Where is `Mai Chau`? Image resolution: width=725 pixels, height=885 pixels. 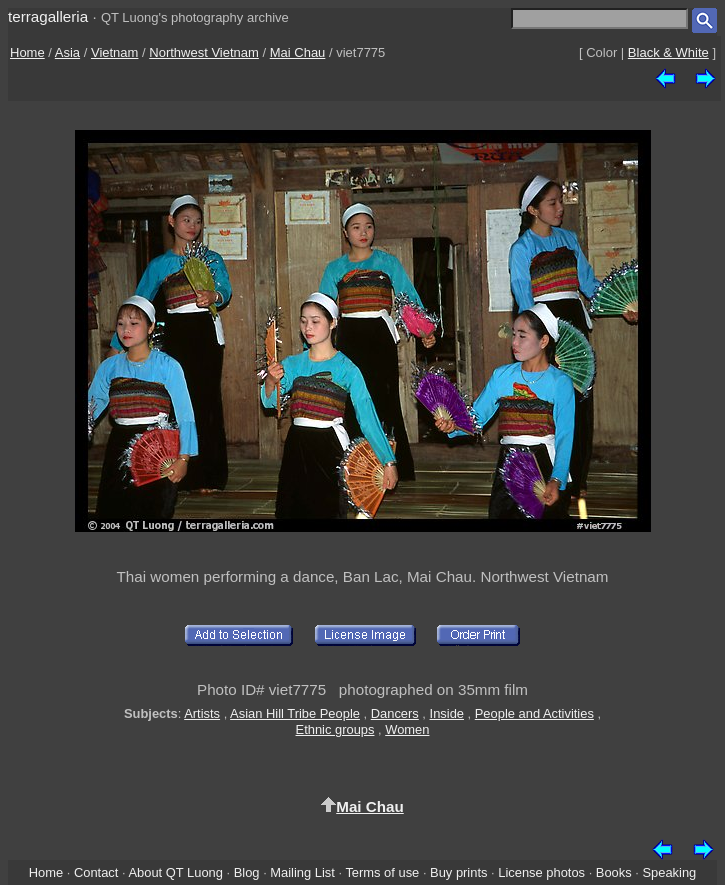 Mai Chau is located at coordinates (298, 52).